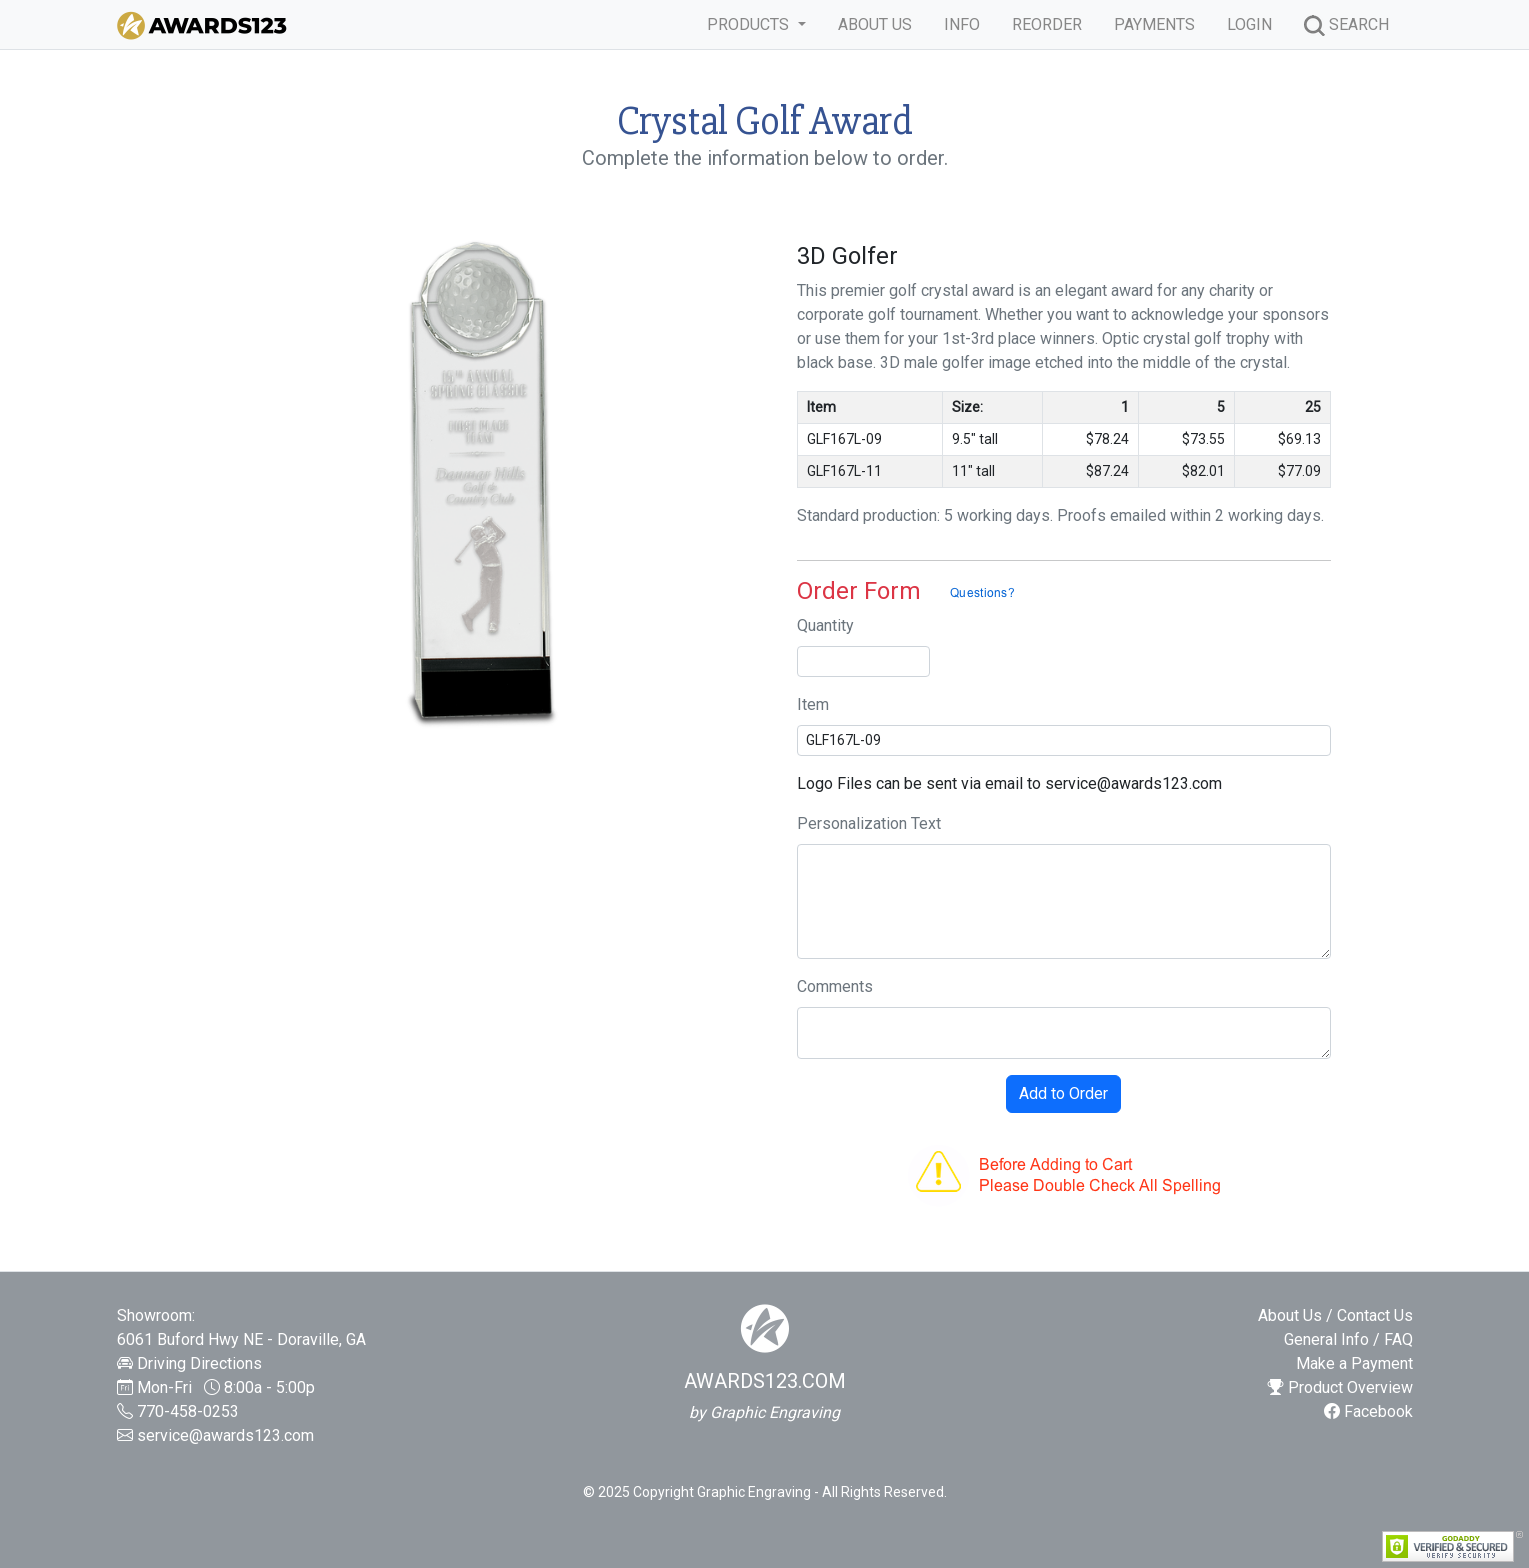 The height and width of the screenshot is (1568, 1529). What do you see at coordinates (825, 625) in the screenshot?
I see `Quantity` at bounding box center [825, 625].